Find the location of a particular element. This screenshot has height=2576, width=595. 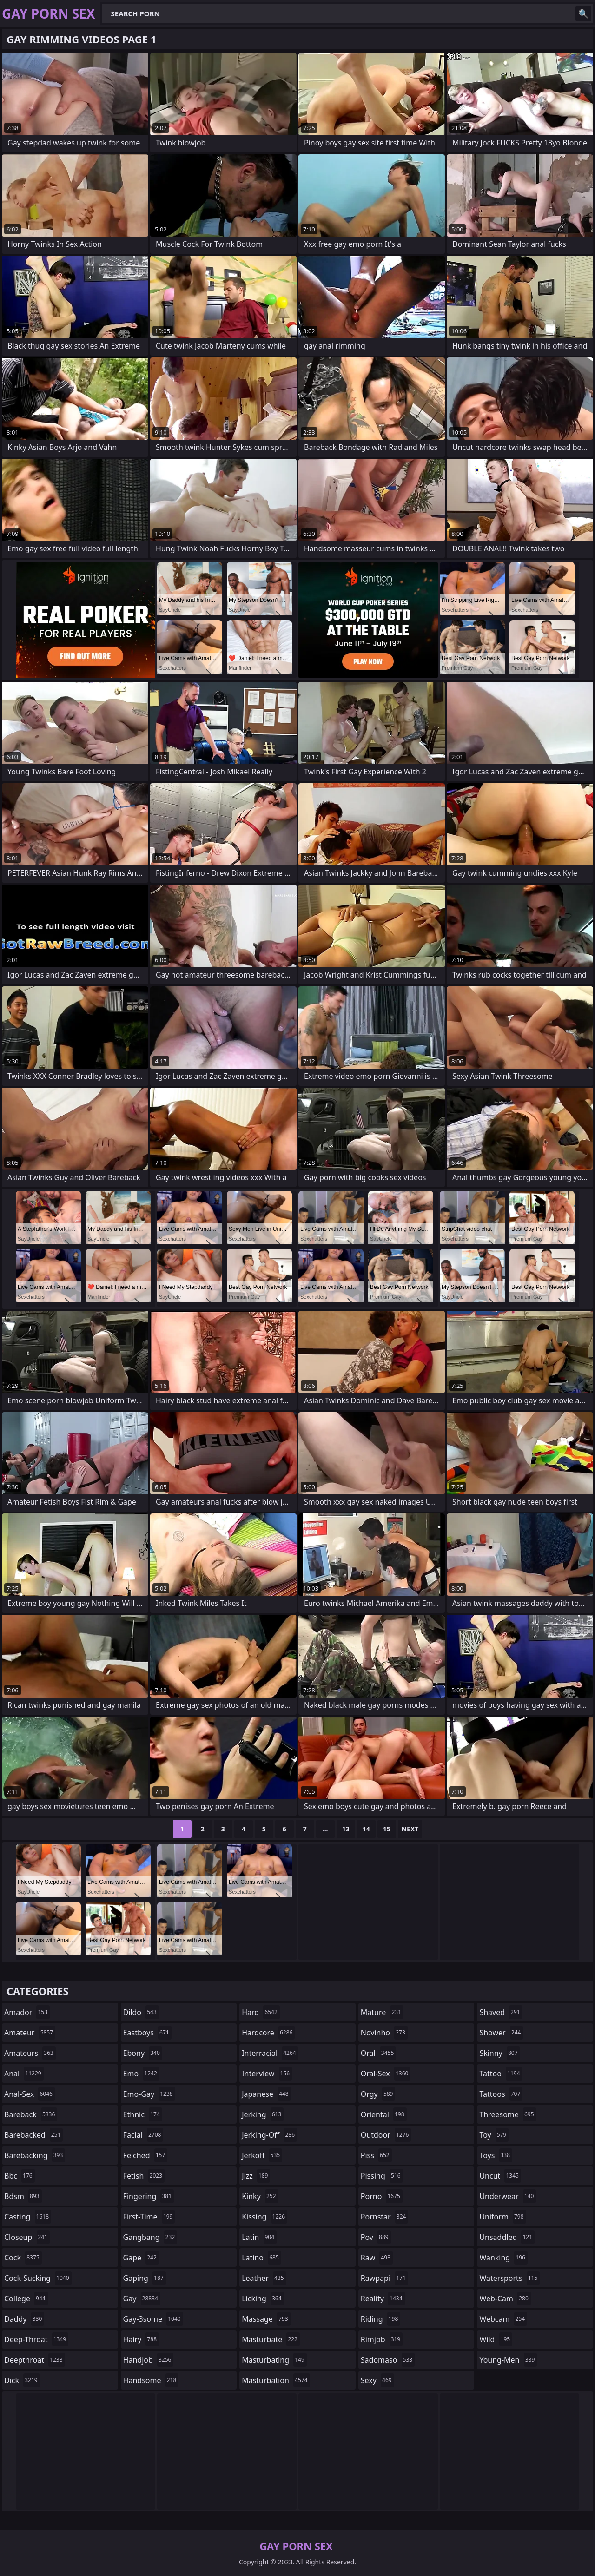

dick is located at coordinates (22, 2380).